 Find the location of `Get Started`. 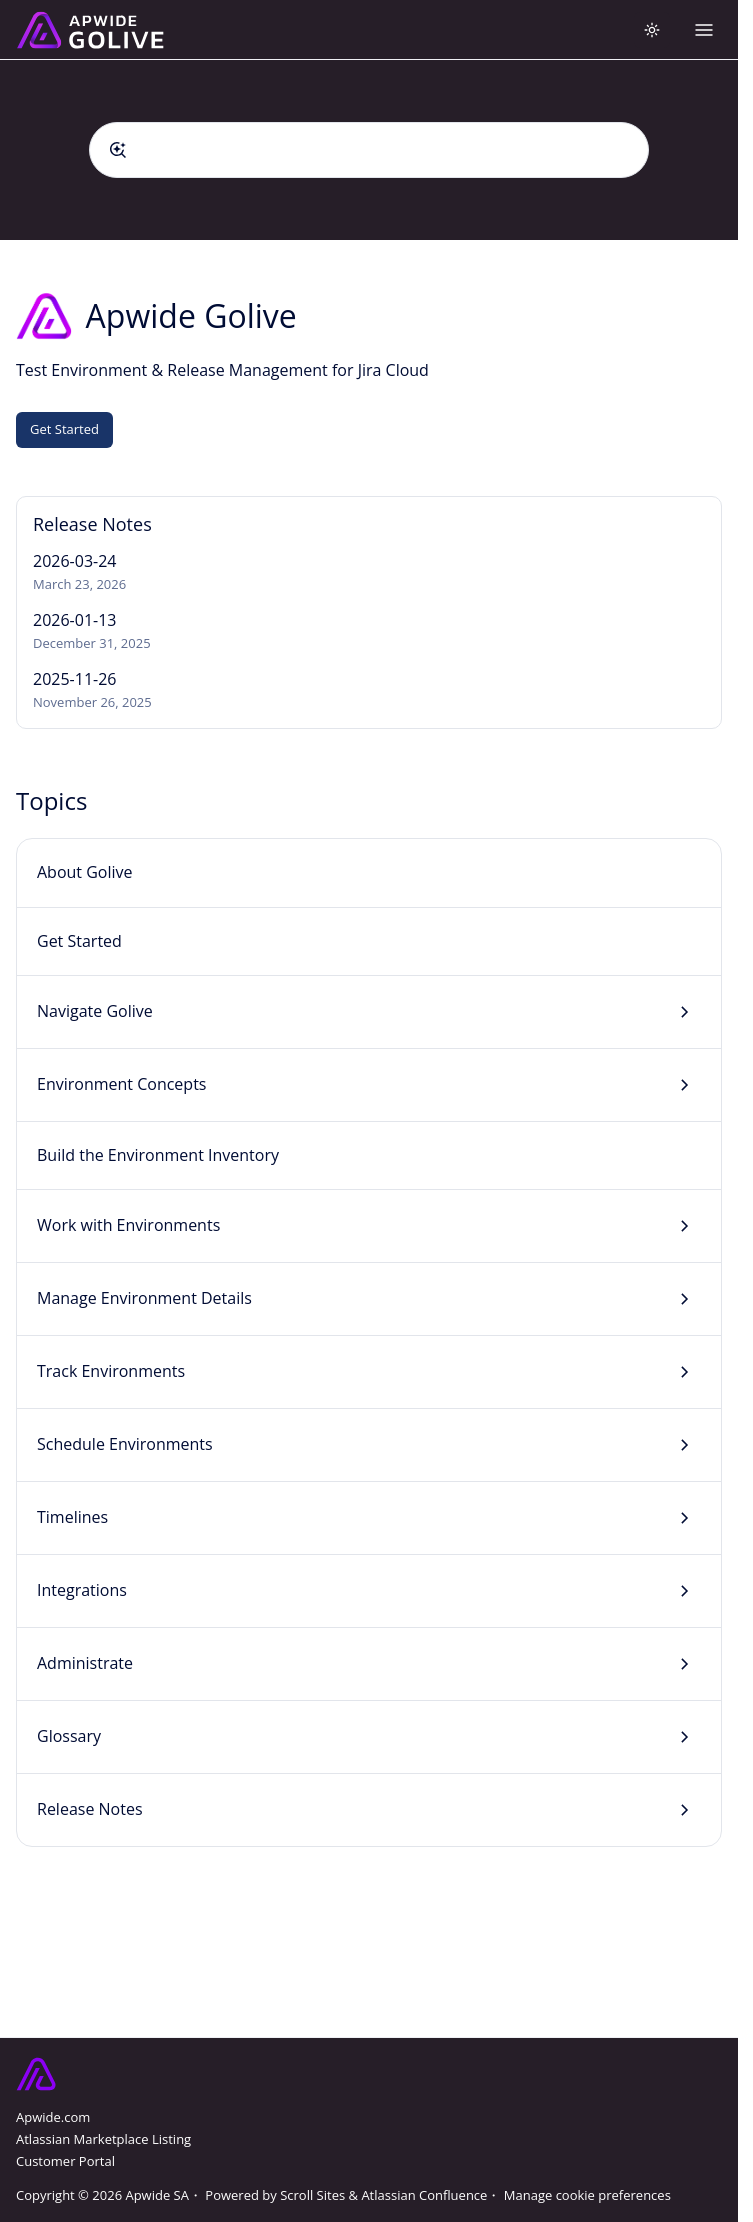

Get Started is located at coordinates (64, 429).